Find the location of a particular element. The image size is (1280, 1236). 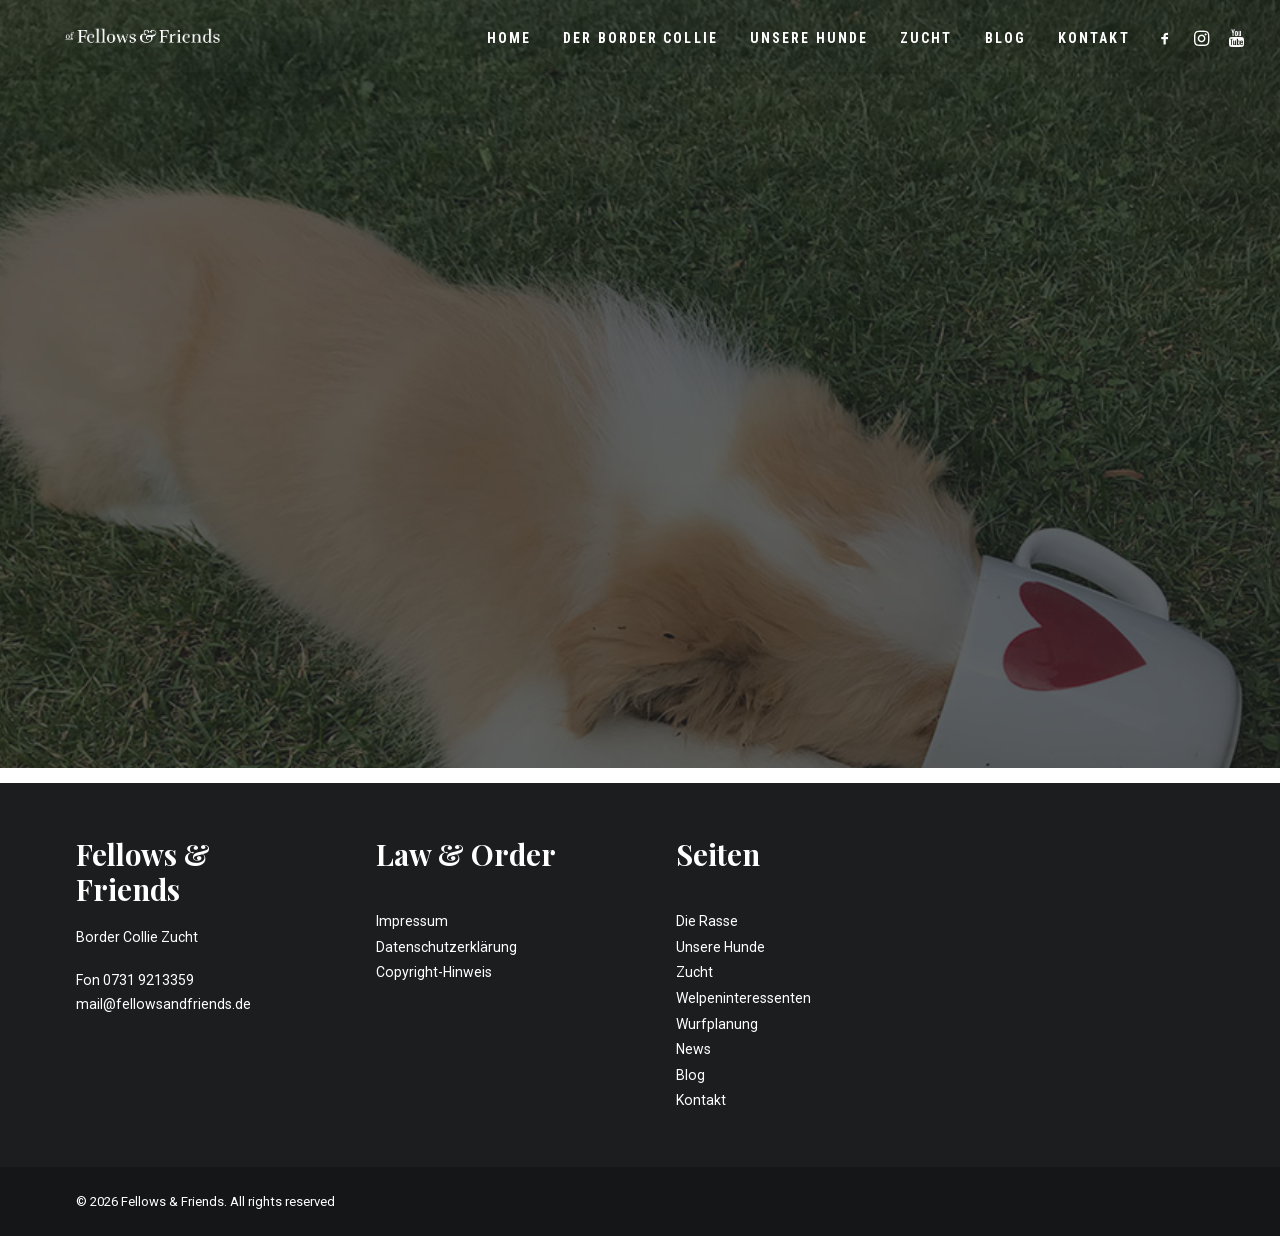

Der Border Collie is located at coordinates (640, 44).